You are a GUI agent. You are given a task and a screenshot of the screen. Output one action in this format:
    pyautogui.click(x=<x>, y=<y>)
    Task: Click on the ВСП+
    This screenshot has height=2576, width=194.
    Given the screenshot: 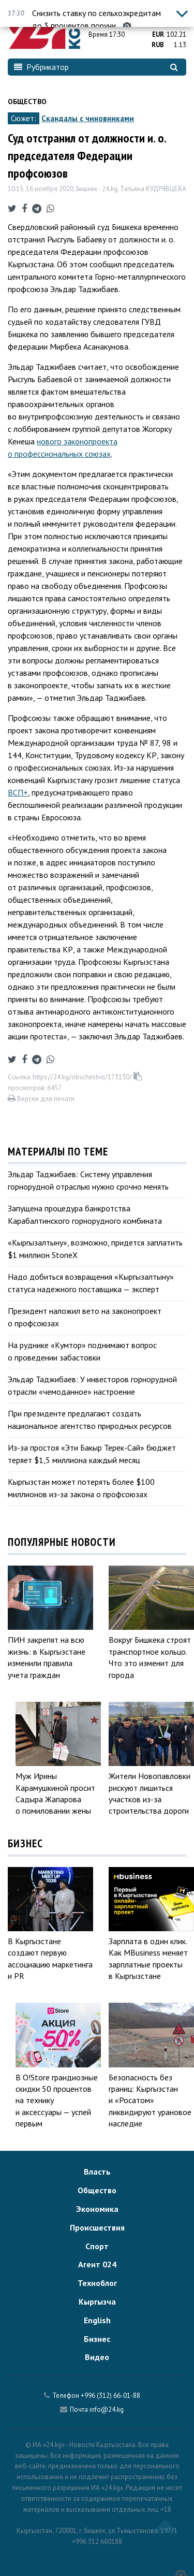 What is the action you would take?
    pyautogui.click(x=18, y=792)
    